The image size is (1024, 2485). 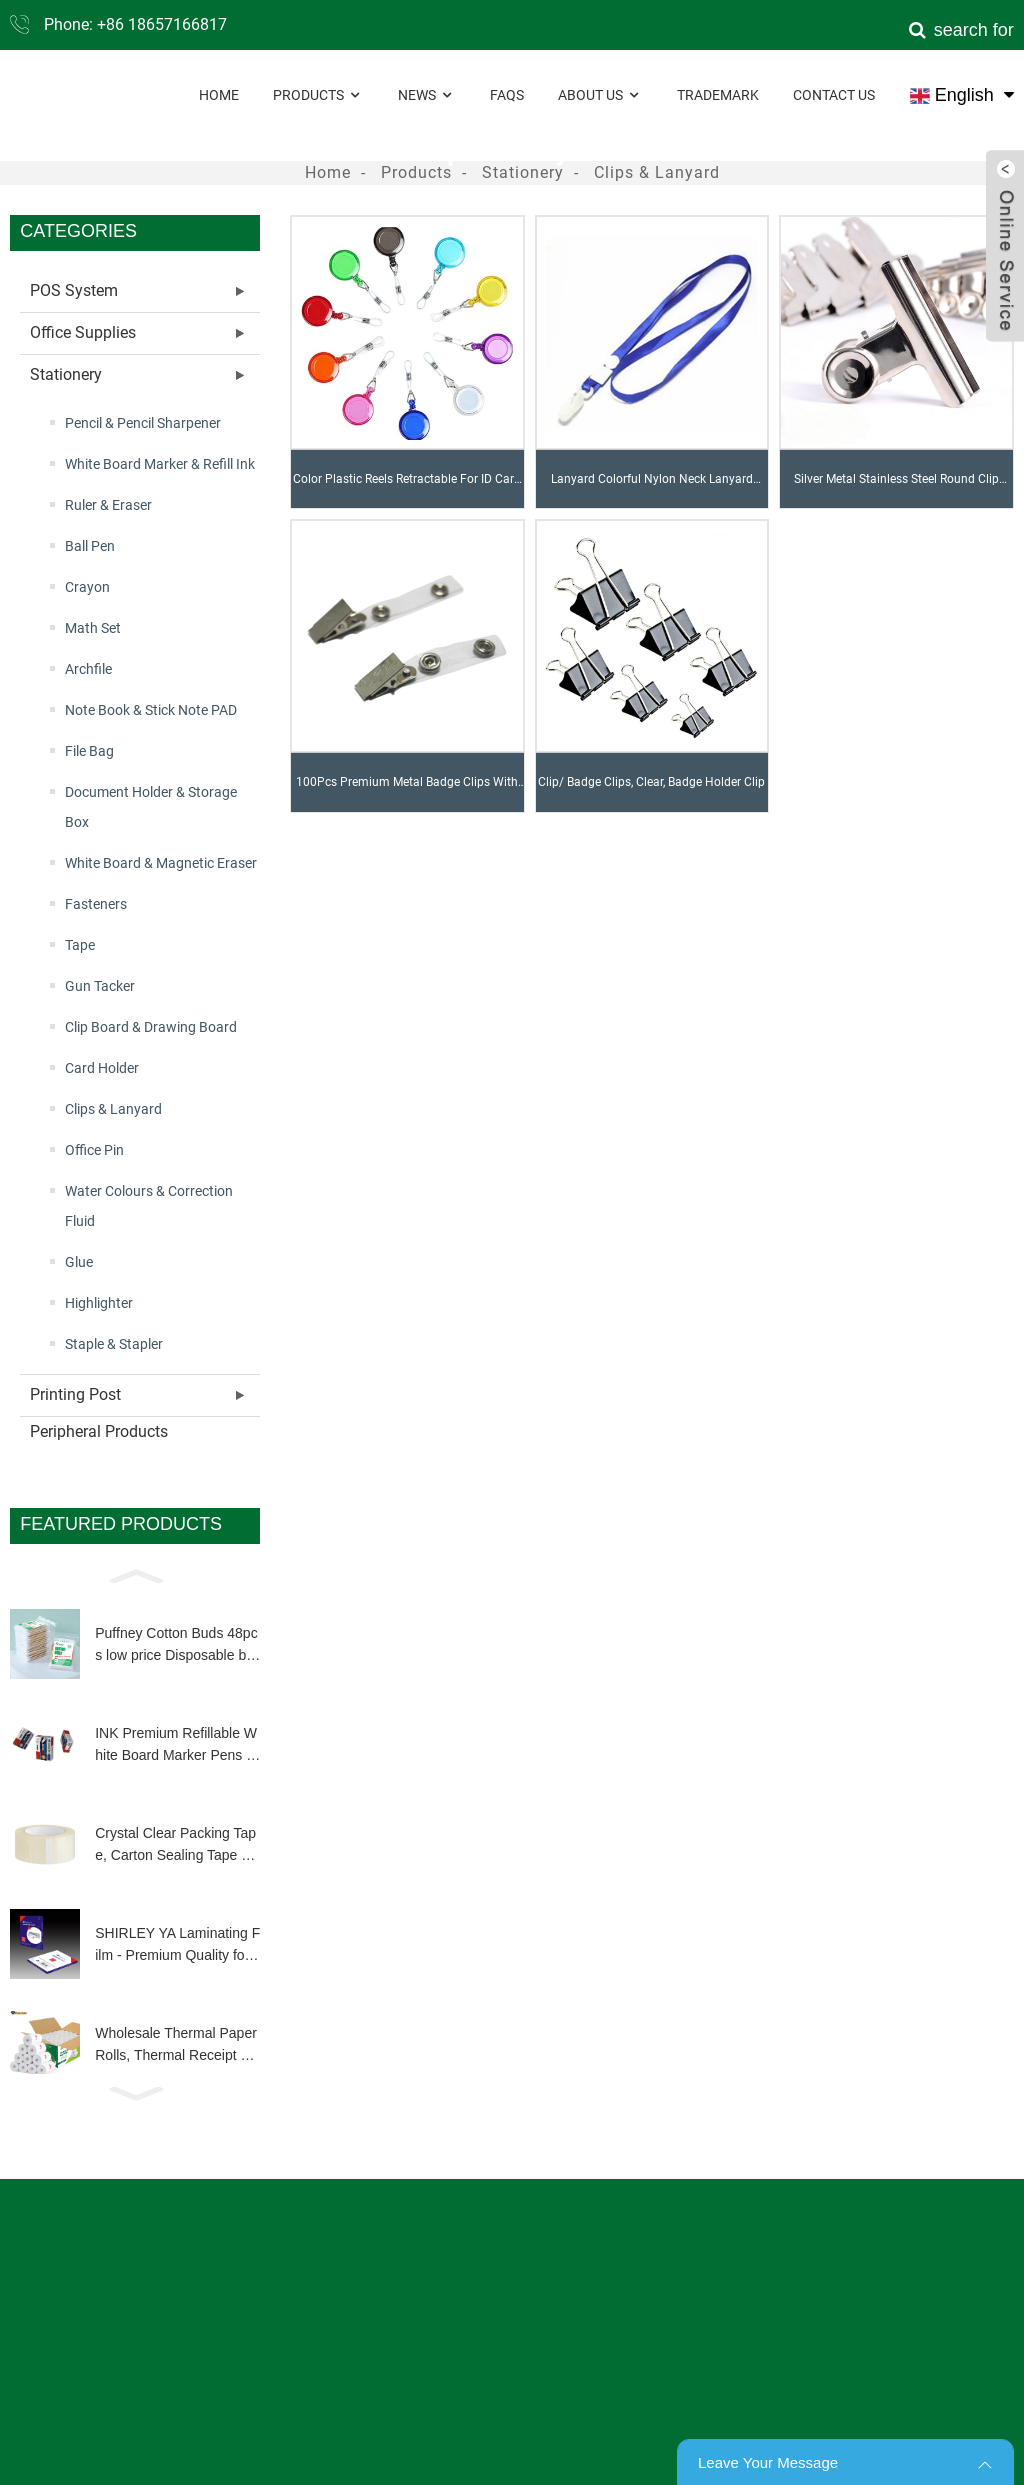 I want to click on Staple & Stapler, so click(x=114, y=1344).